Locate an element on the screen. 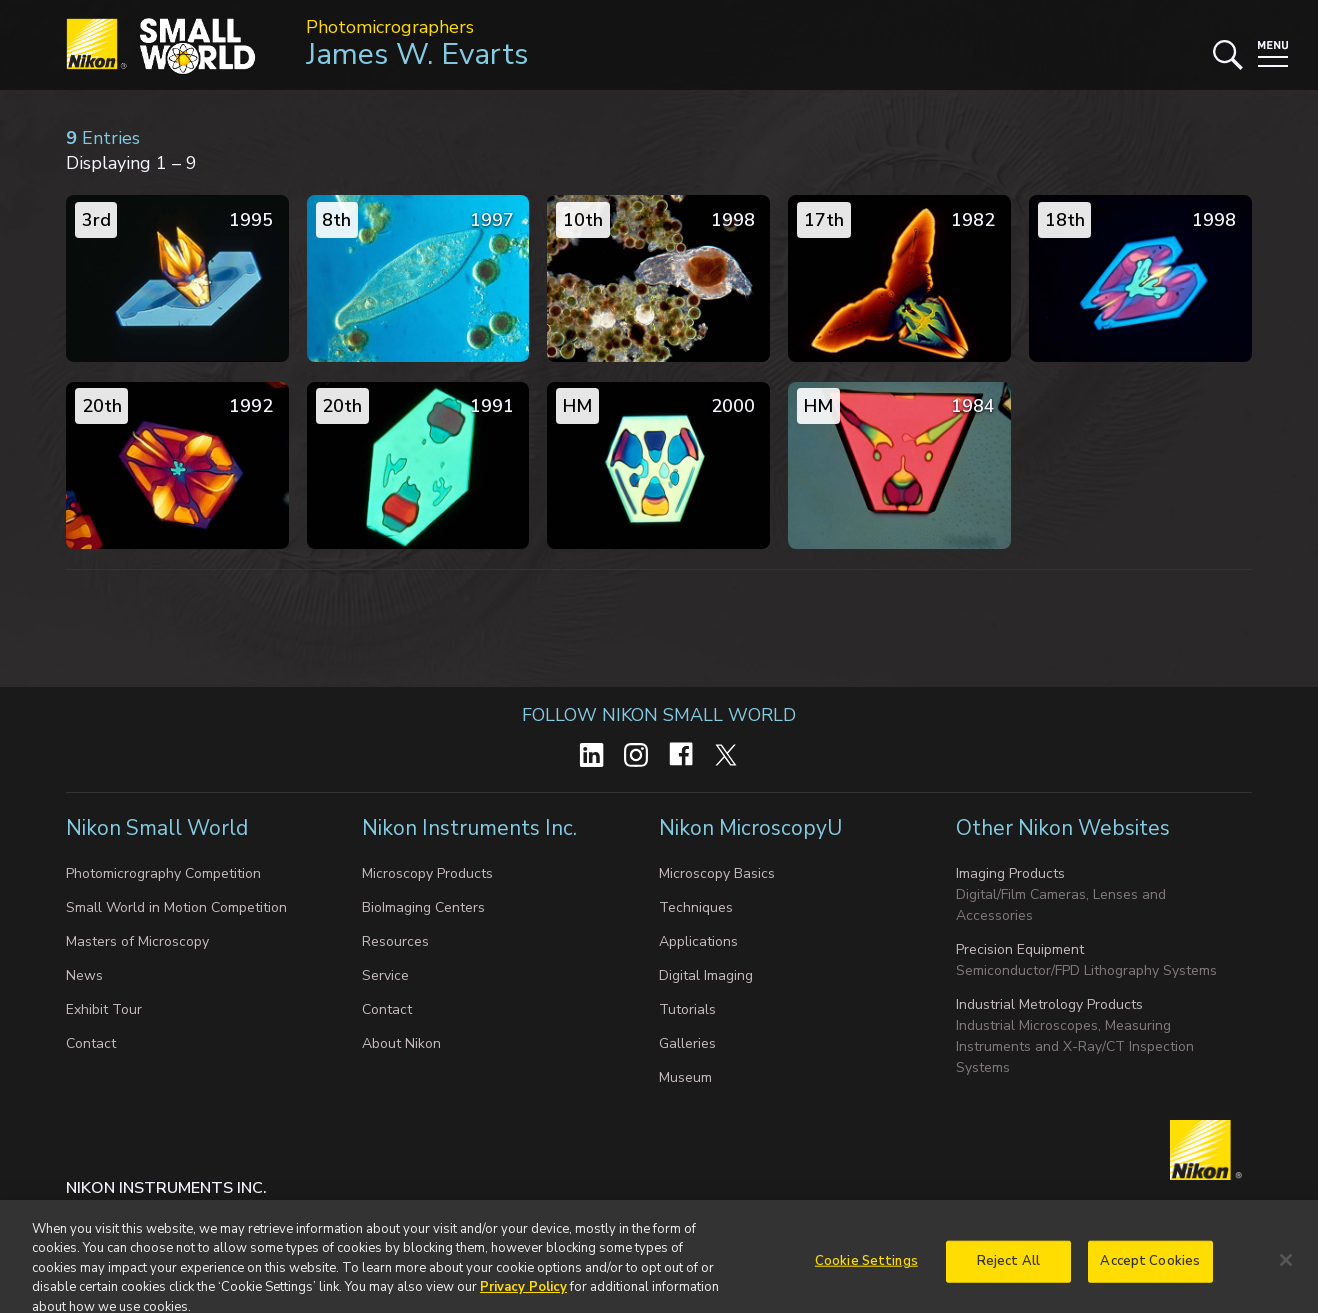 This screenshot has width=1318, height=1313. Resources is located at coordinates (395, 941).